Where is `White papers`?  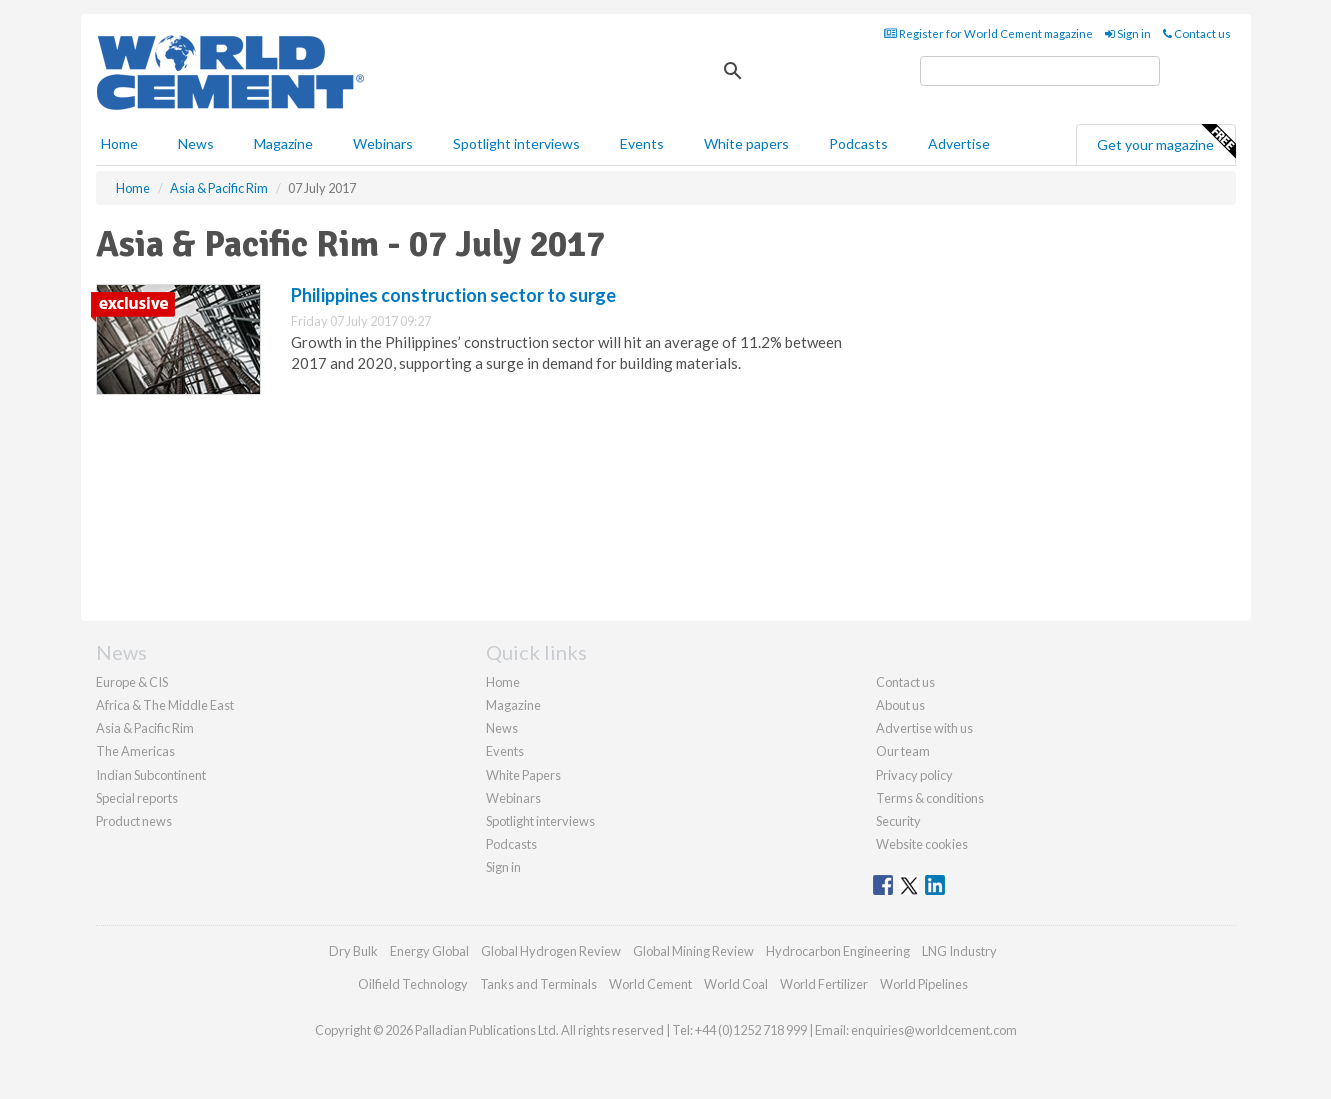 White papers is located at coordinates (746, 143).